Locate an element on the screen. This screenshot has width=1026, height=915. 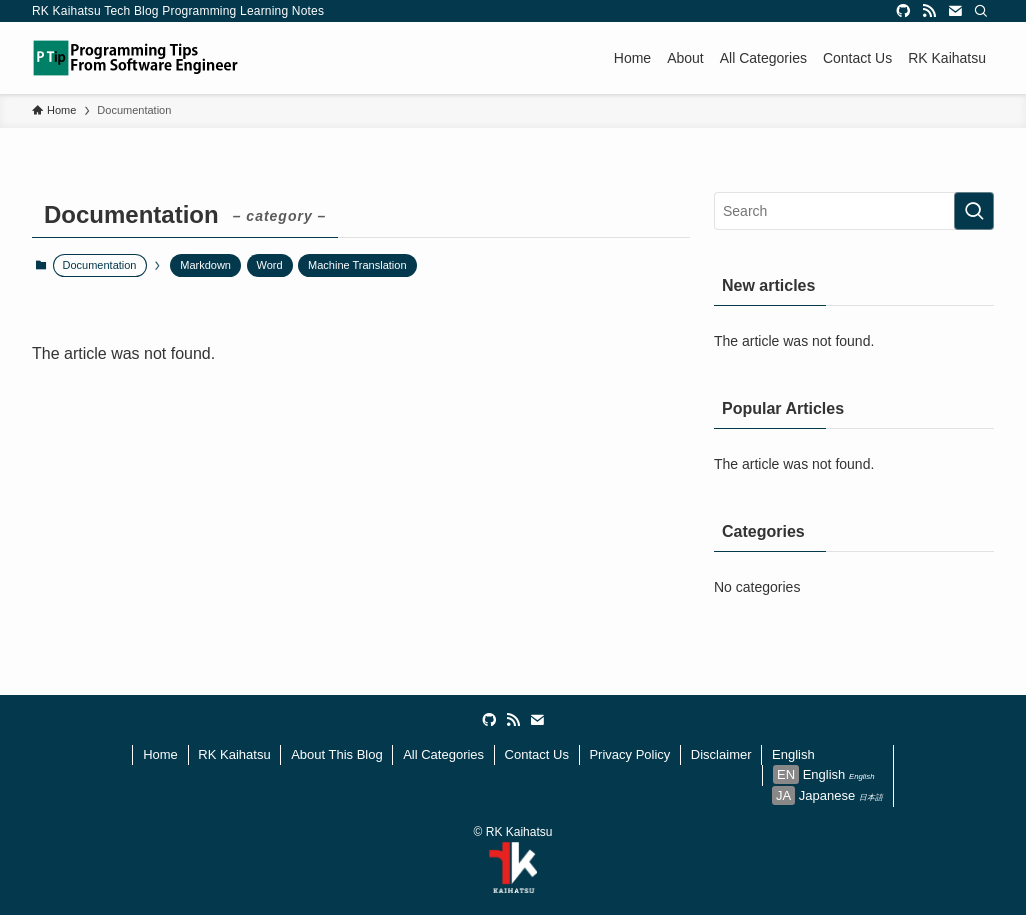
RK Kaihatsu is located at coordinates (234, 754).